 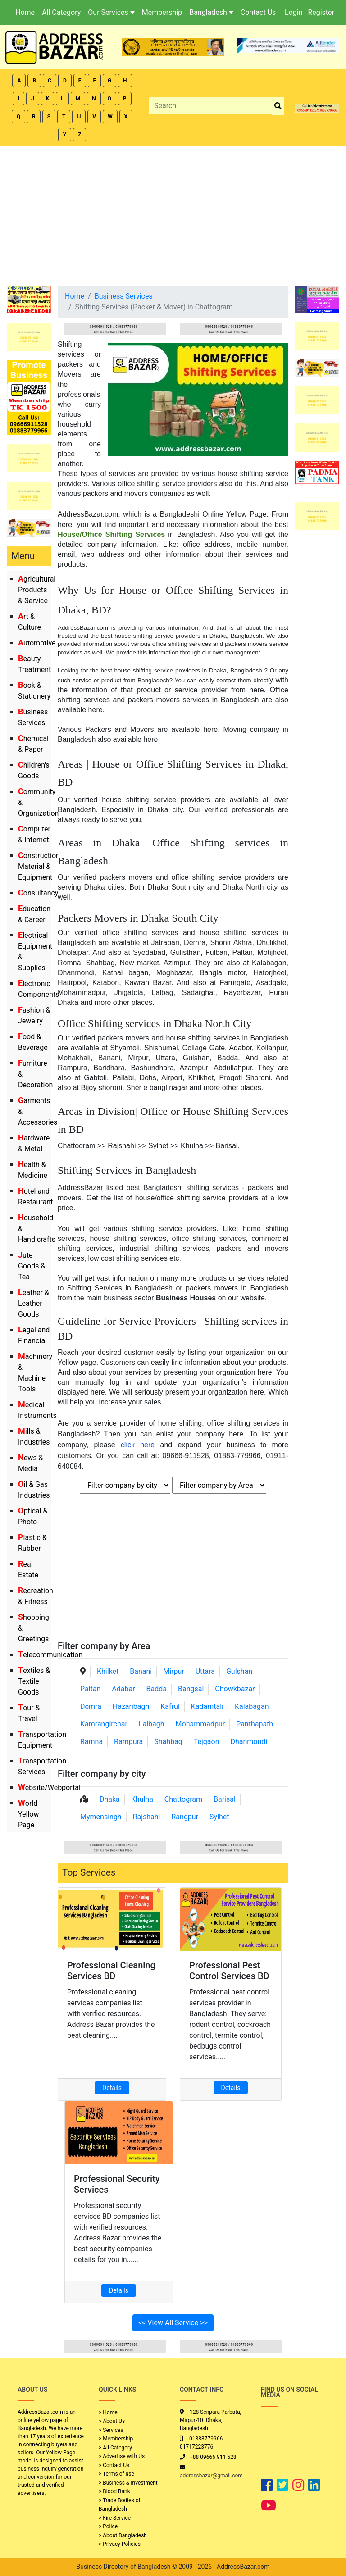 I want to click on > All Category, so click(x=115, y=2447).